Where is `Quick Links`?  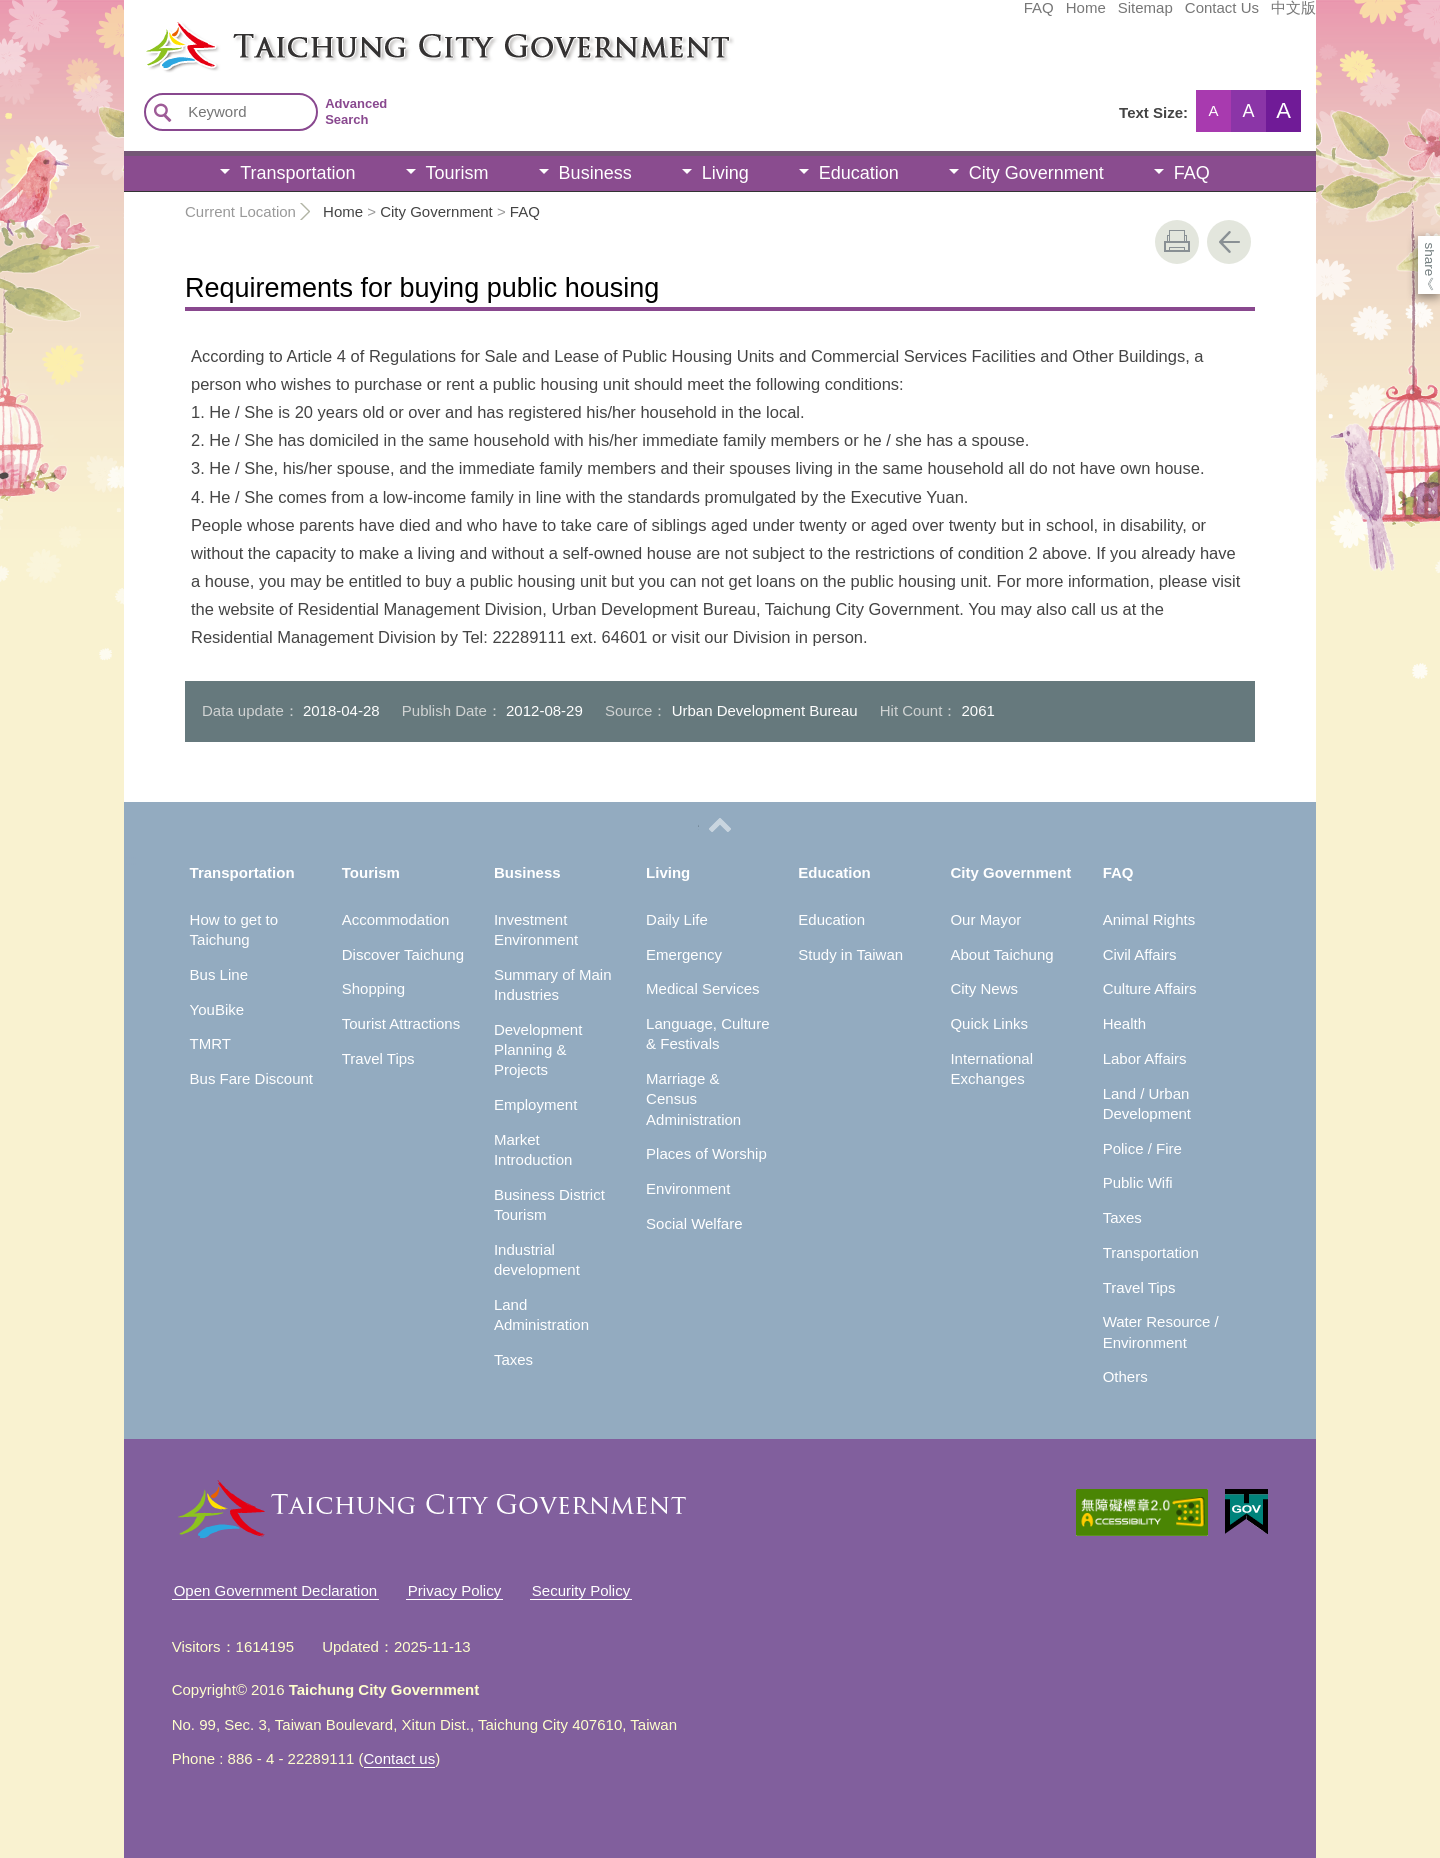 Quick Links is located at coordinates (989, 1023).